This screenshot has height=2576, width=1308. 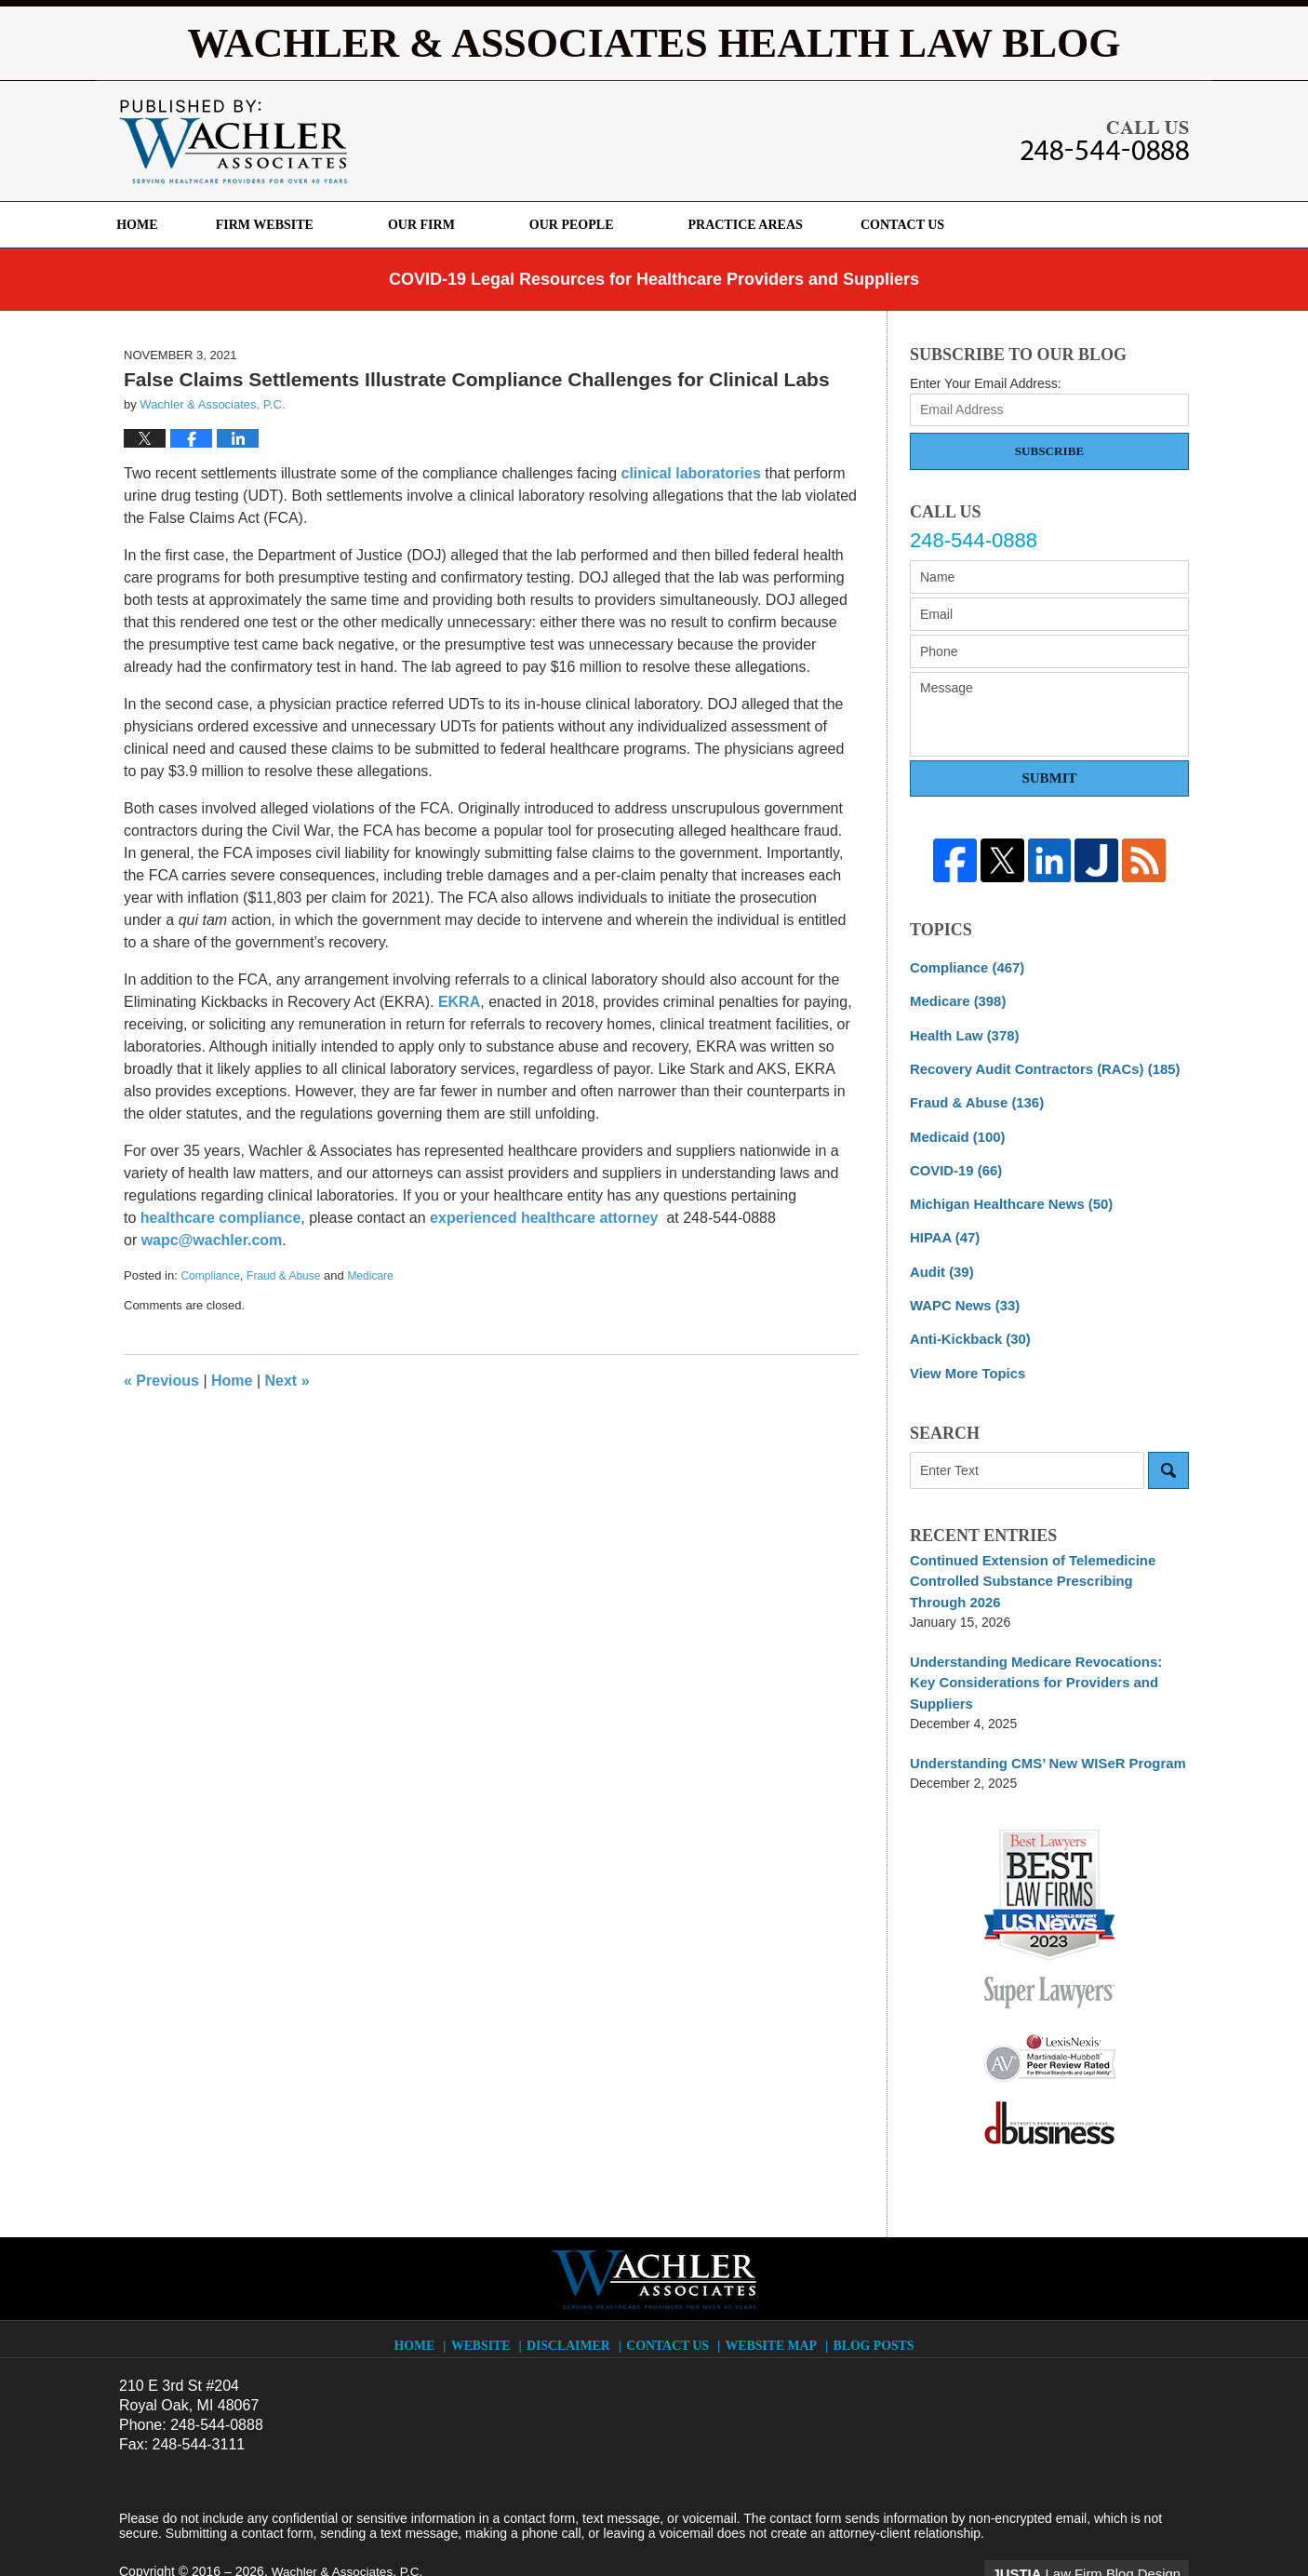 What do you see at coordinates (283, 1275) in the screenshot?
I see `Fraud & Abuse` at bounding box center [283, 1275].